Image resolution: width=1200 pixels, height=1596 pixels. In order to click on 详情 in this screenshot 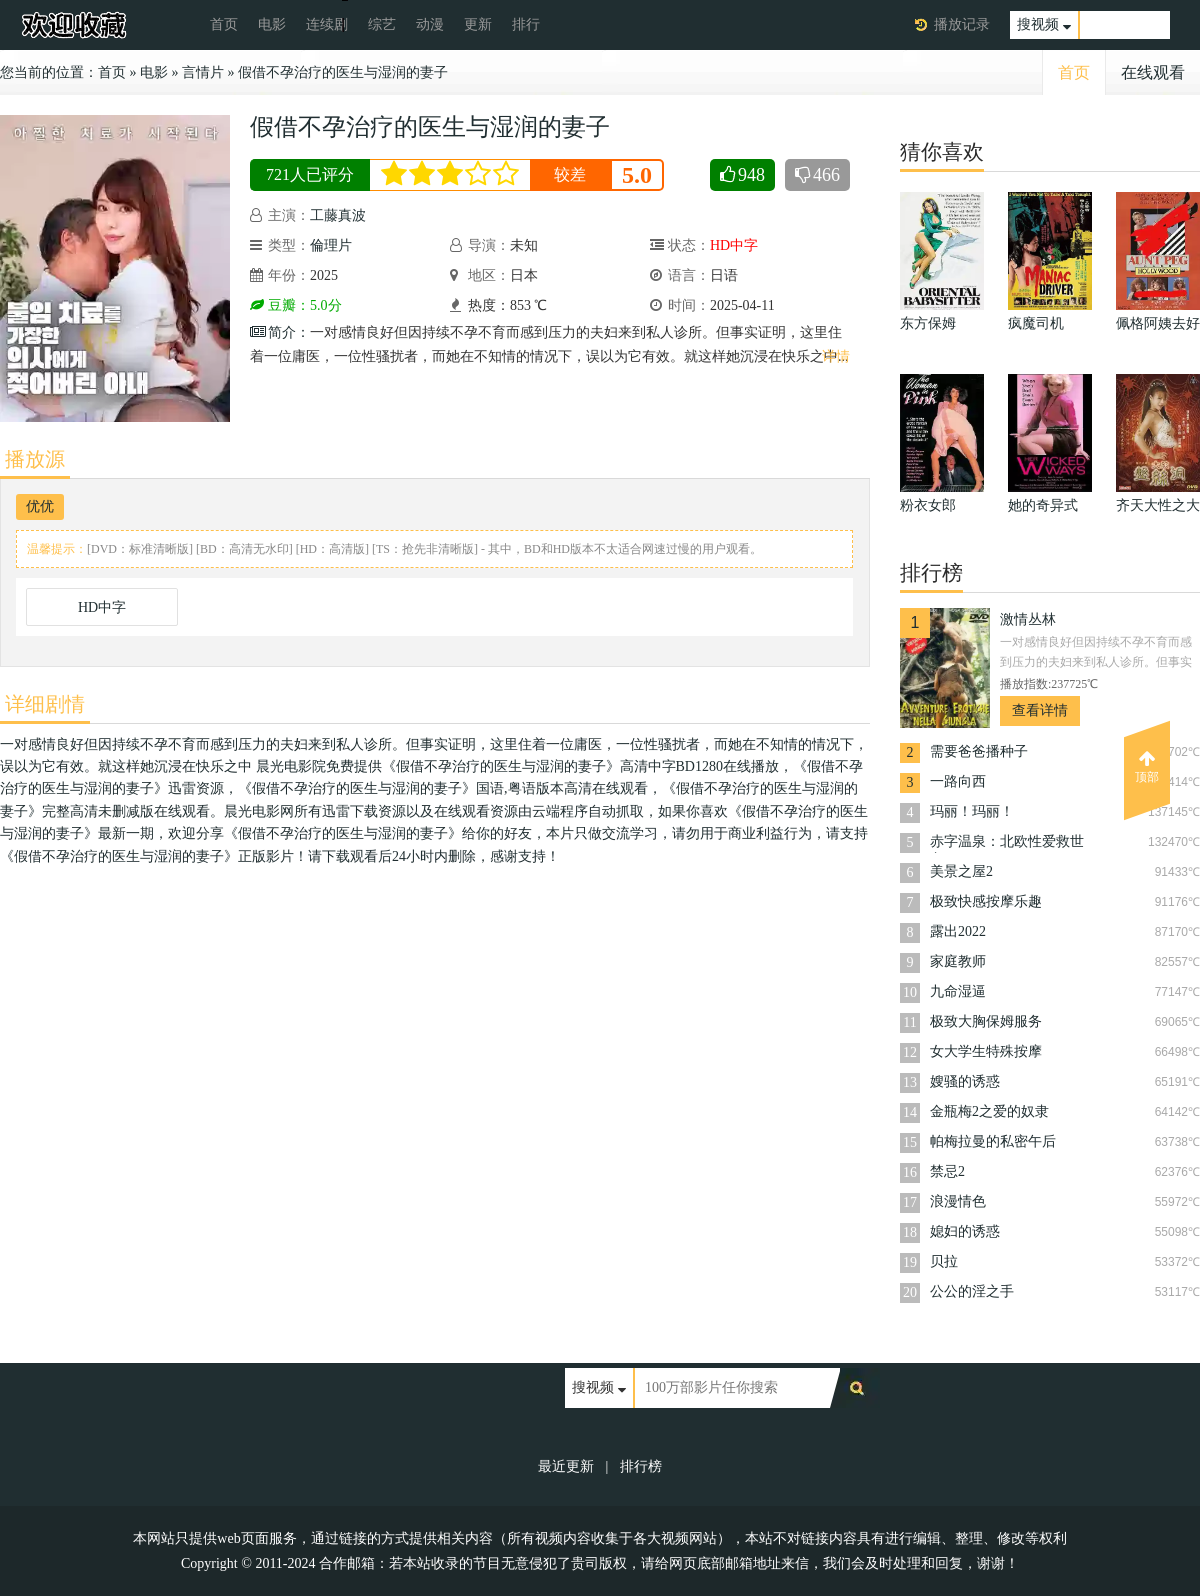, I will do `click(836, 356)`.